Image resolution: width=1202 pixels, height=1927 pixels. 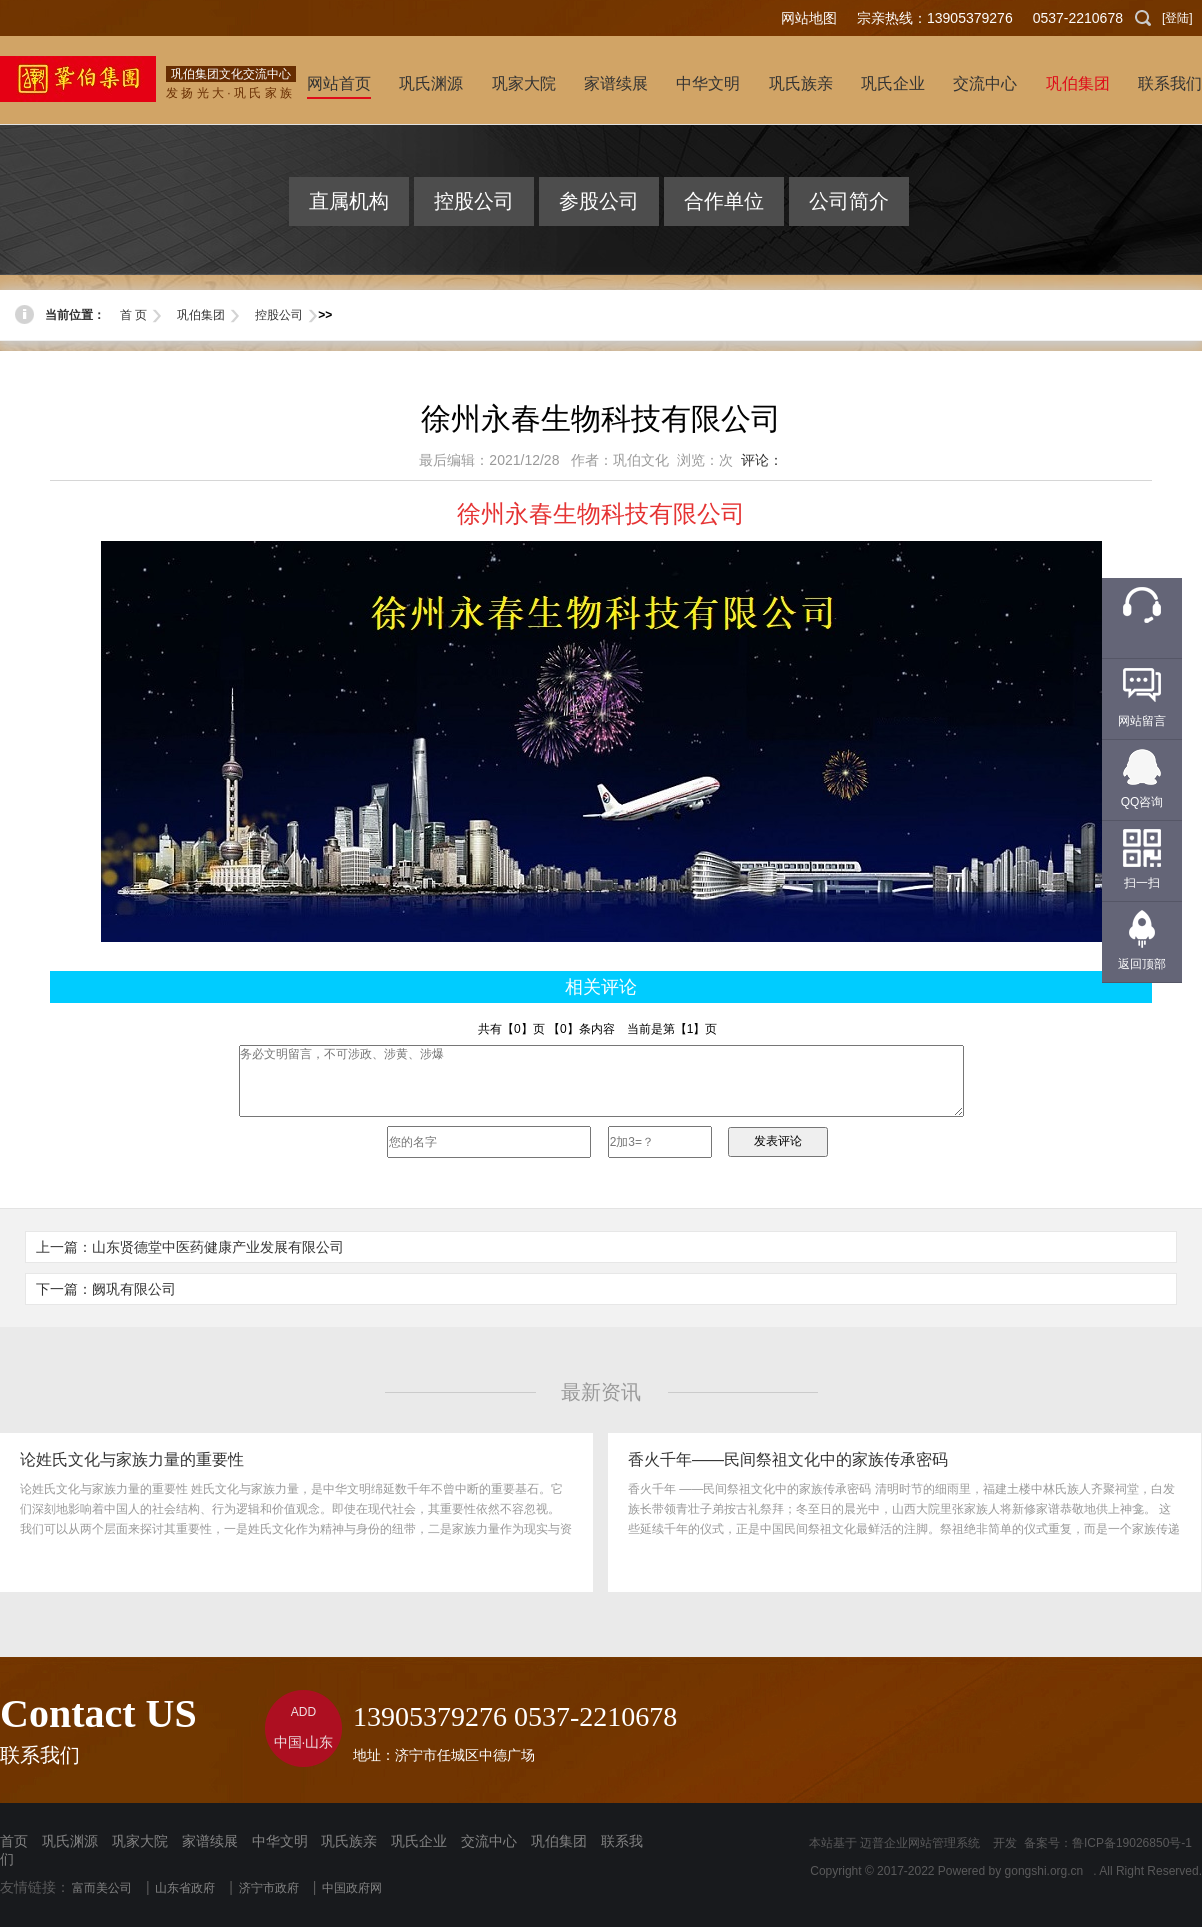 I want to click on 迈普企业网站管理系统, so click(x=920, y=1843).